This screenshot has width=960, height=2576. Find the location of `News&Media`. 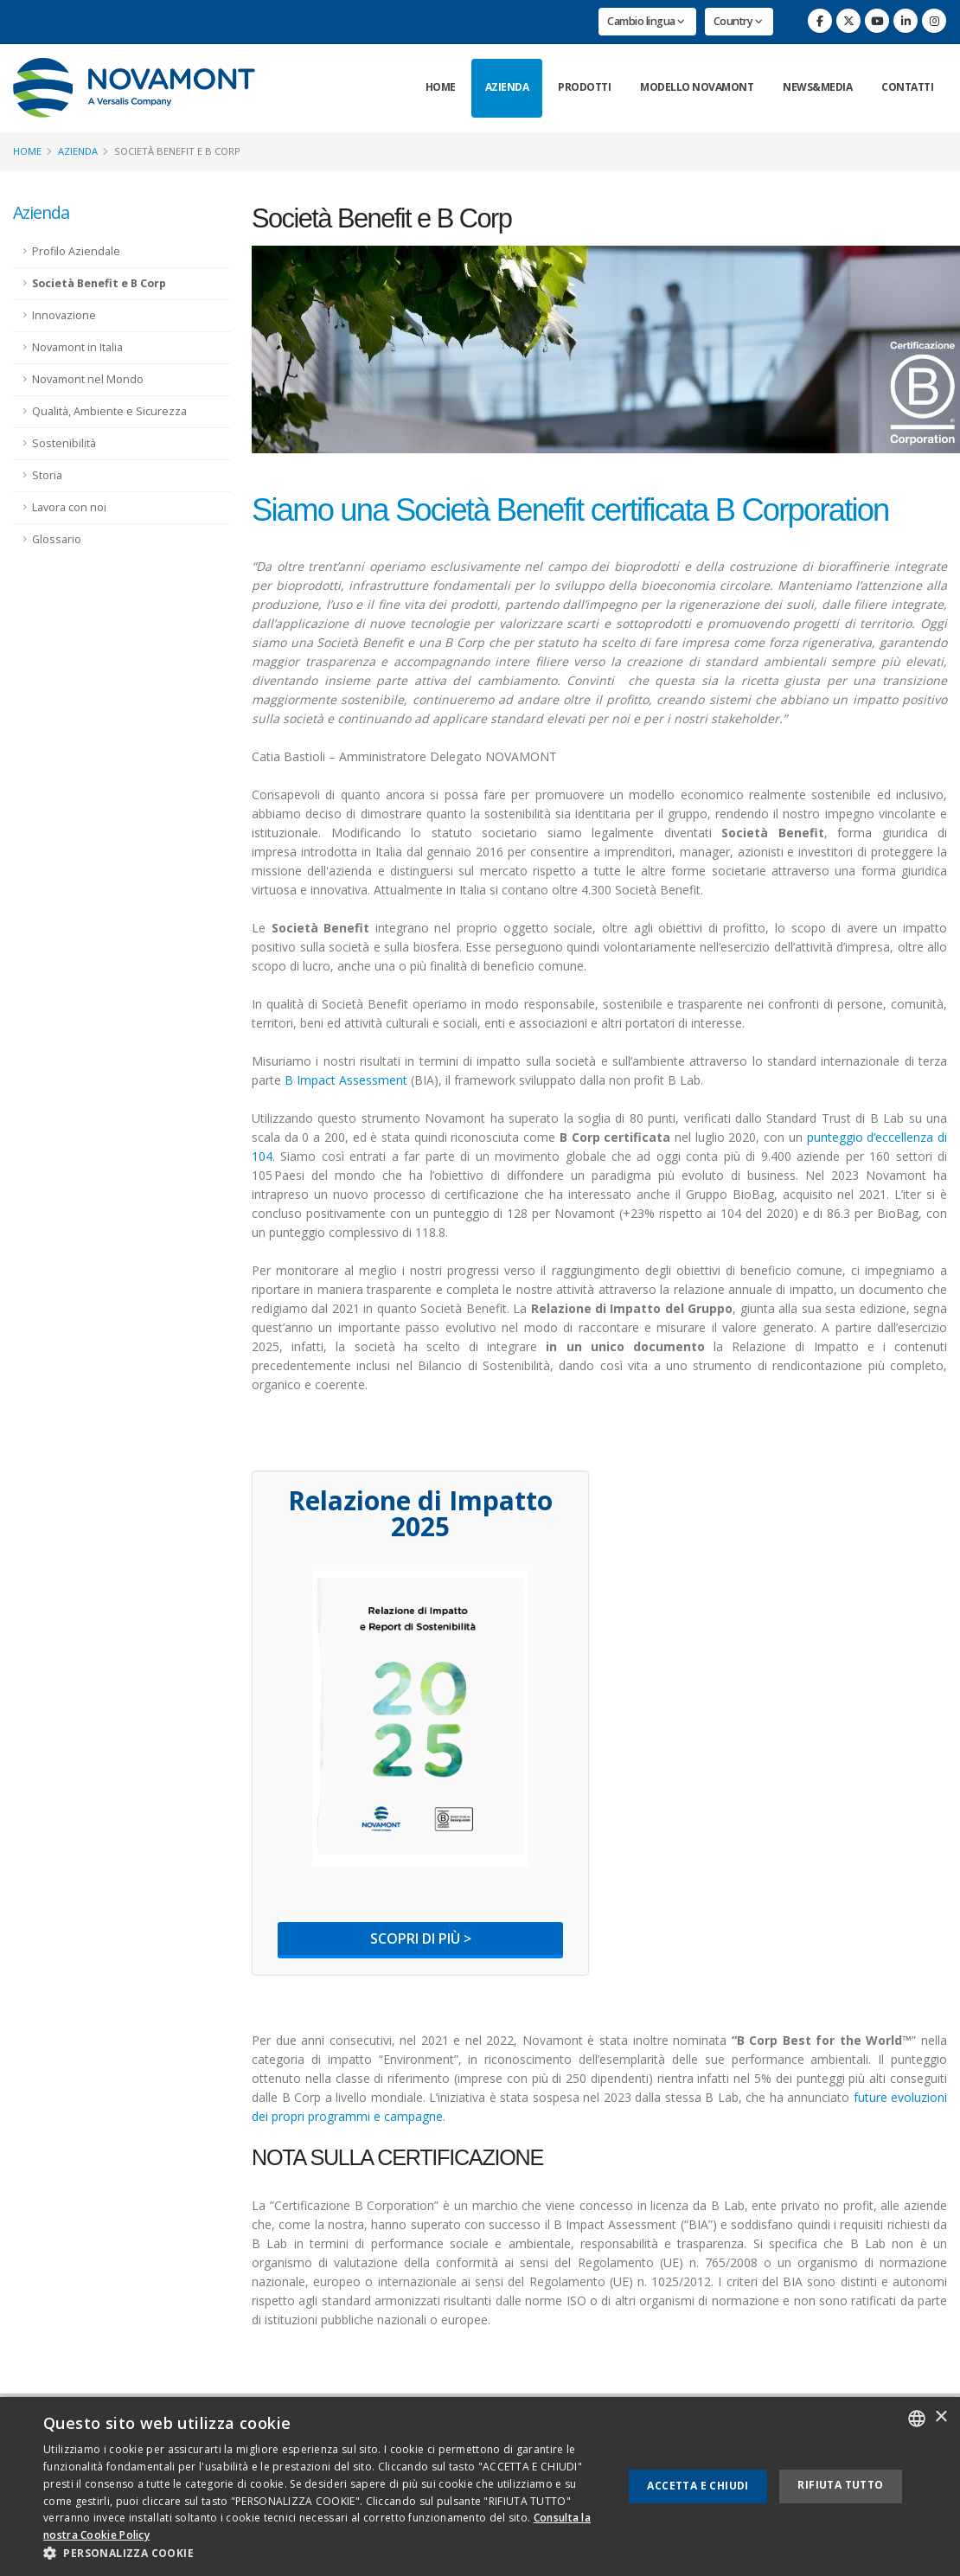

News&Media is located at coordinates (817, 87).